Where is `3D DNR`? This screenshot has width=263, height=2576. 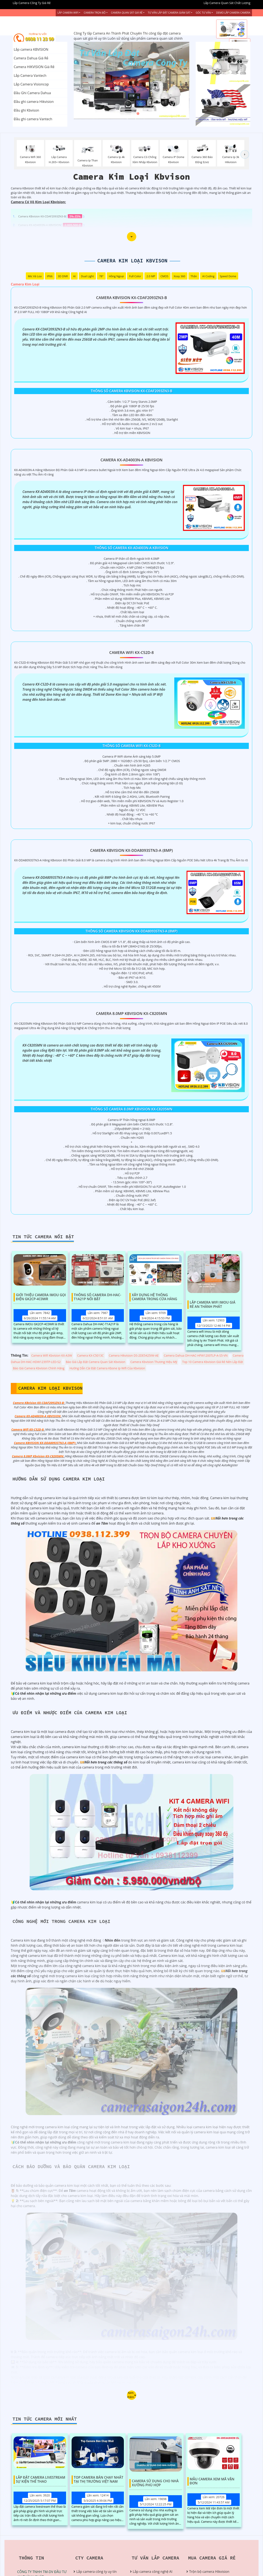 3D DNR is located at coordinates (63, 276).